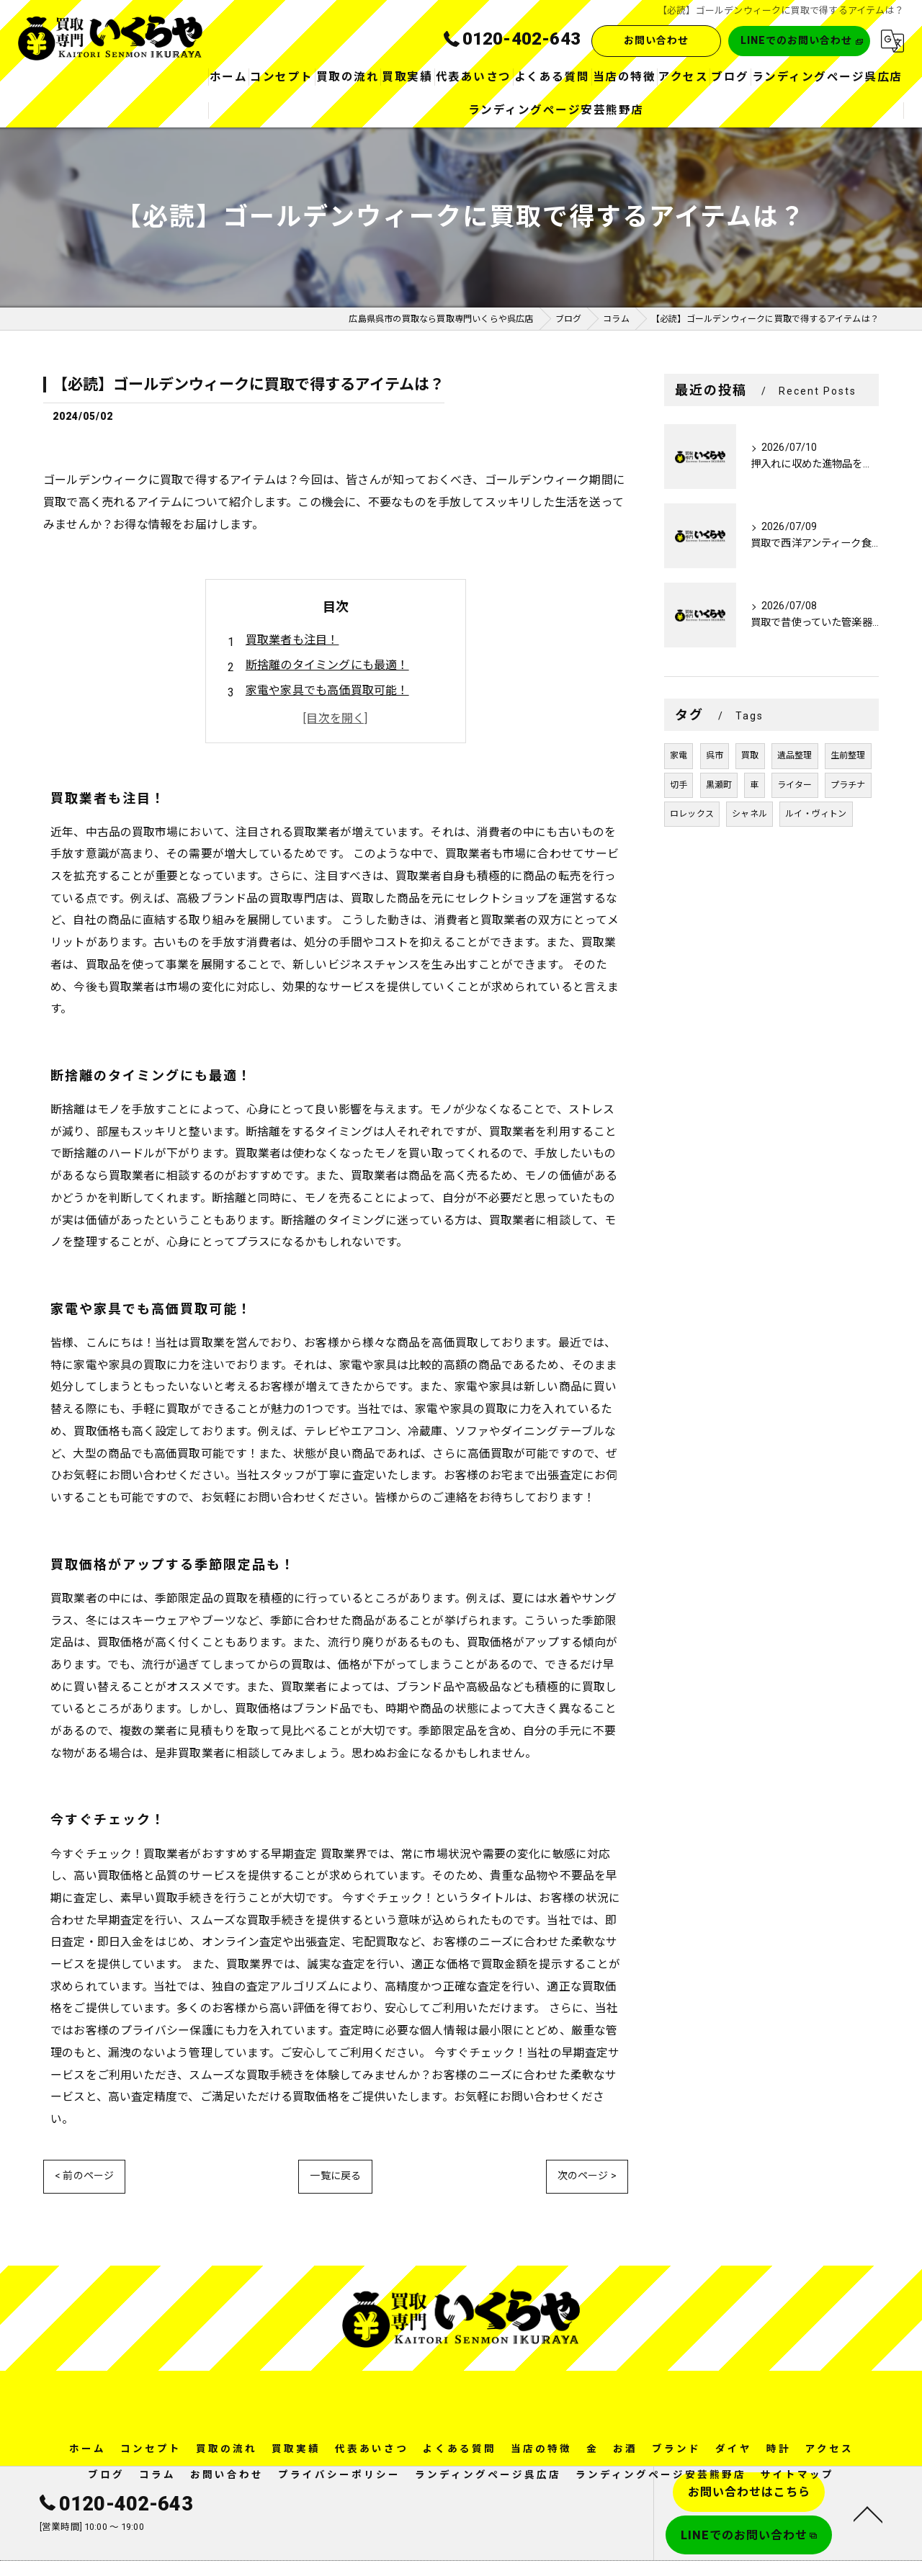 This screenshot has height=2576, width=922. Describe the element at coordinates (749, 756) in the screenshot. I see `買取` at that location.